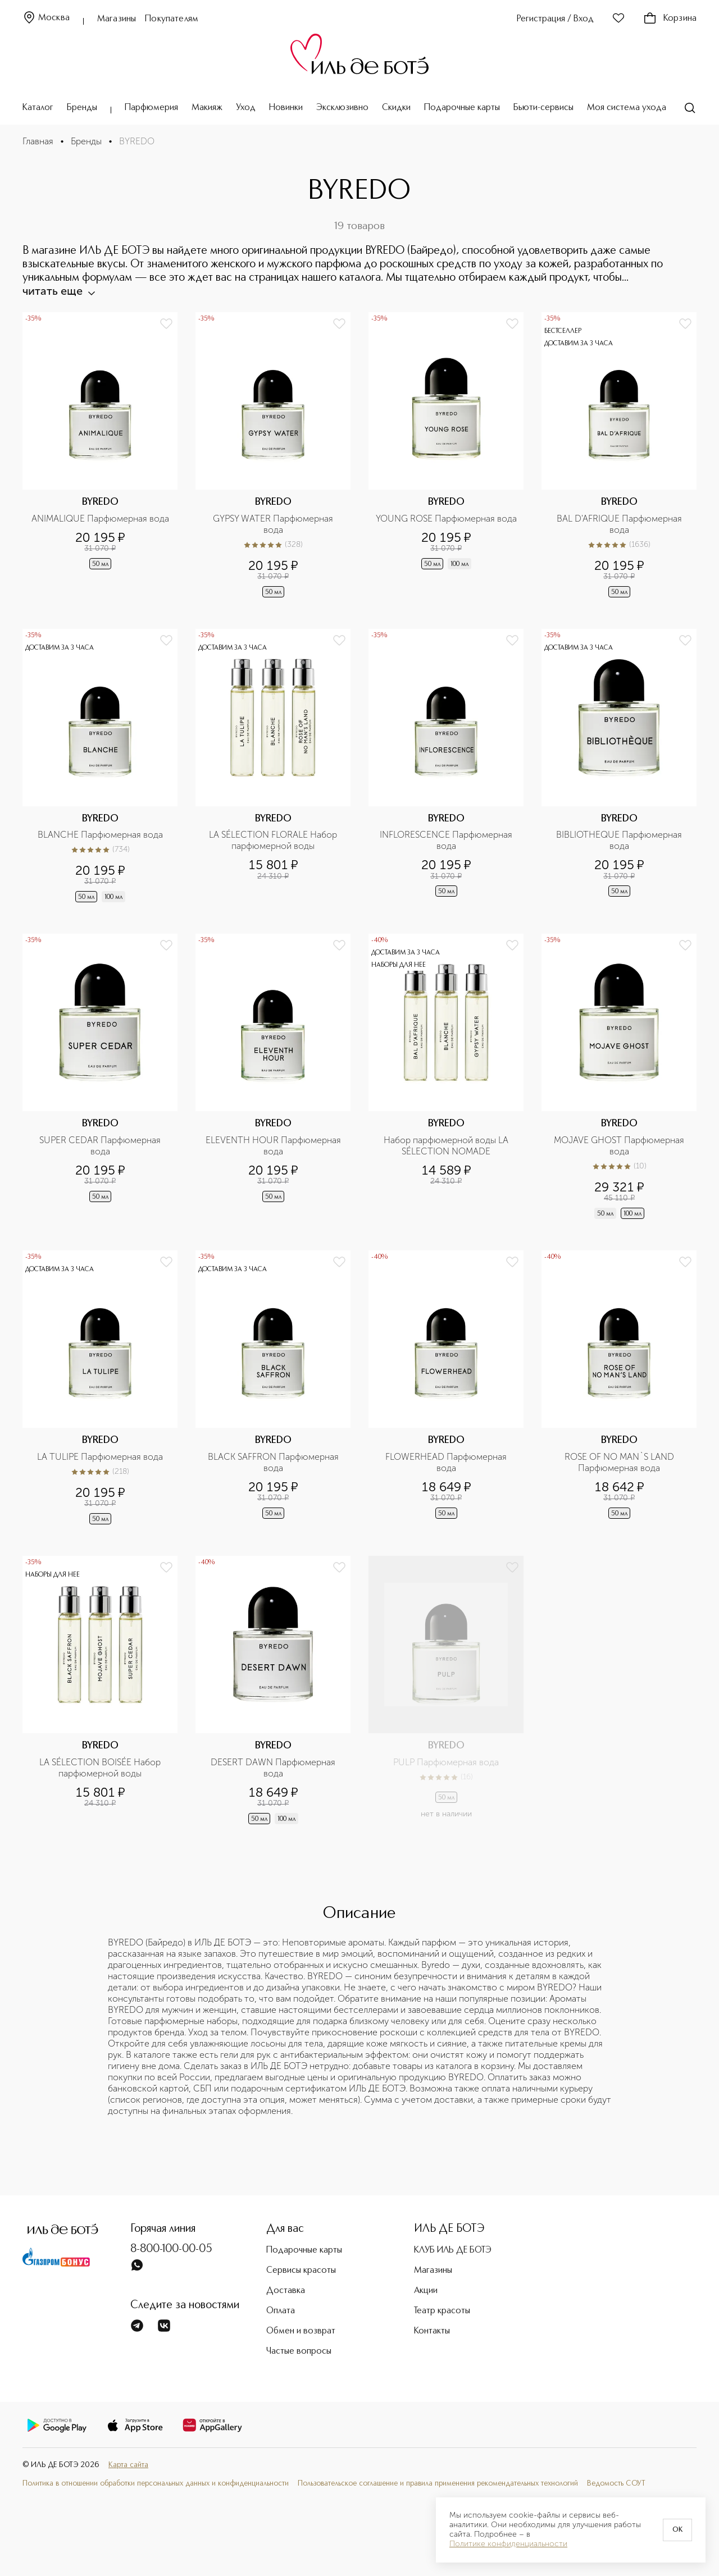 This screenshot has width=719, height=2576. Describe the element at coordinates (620, 524) in the screenshot. I see `BAL D'AFRIQUE Парфюмерная вода` at that location.